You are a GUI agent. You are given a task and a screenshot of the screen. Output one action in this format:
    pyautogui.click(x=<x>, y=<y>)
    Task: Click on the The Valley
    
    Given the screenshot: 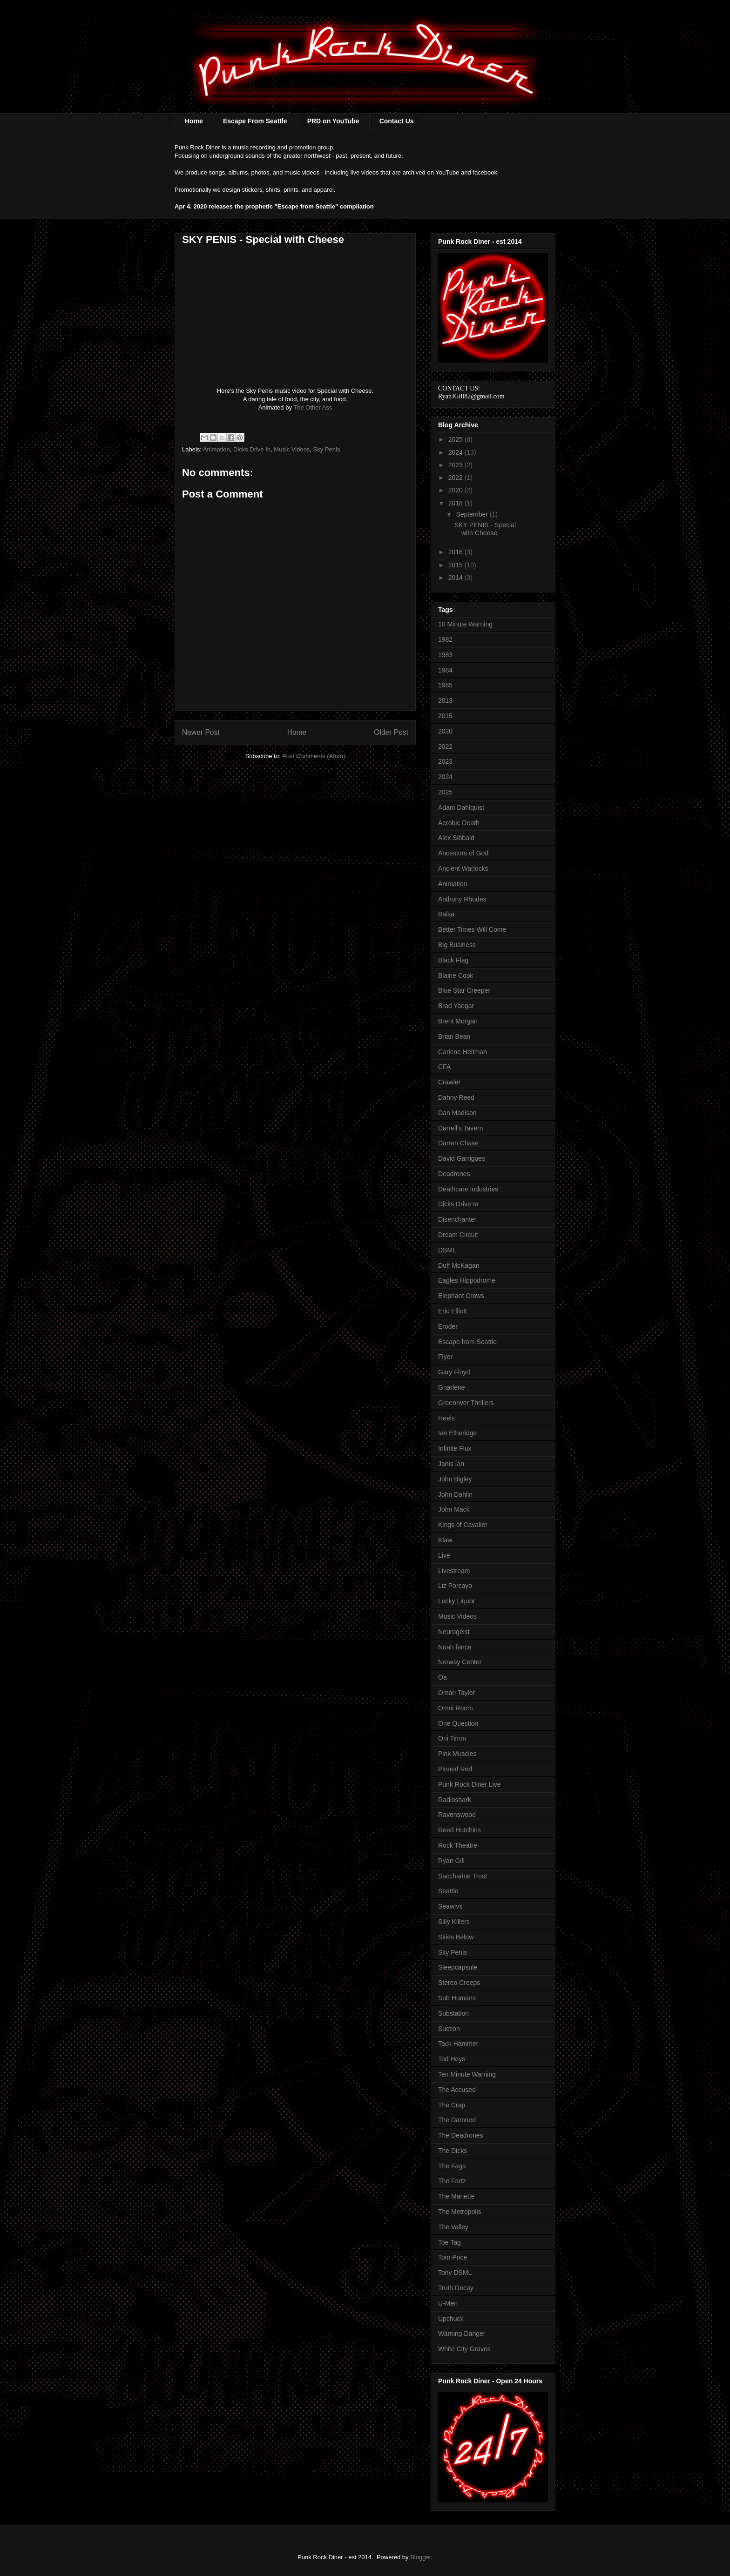 What is the action you would take?
    pyautogui.click(x=453, y=2227)
    